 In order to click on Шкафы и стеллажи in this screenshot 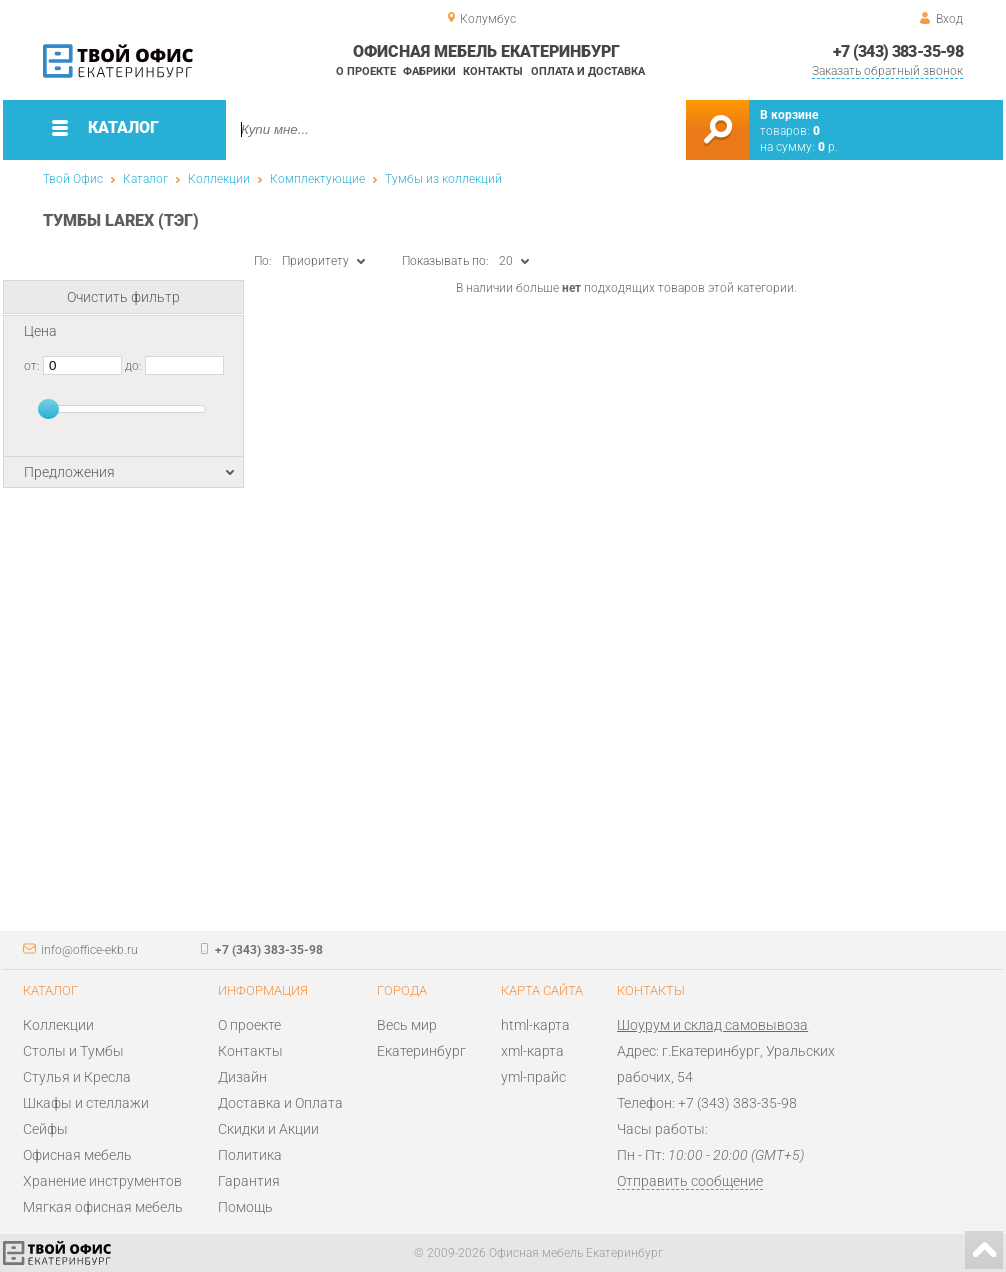, I will do `click(86, 1103)`.